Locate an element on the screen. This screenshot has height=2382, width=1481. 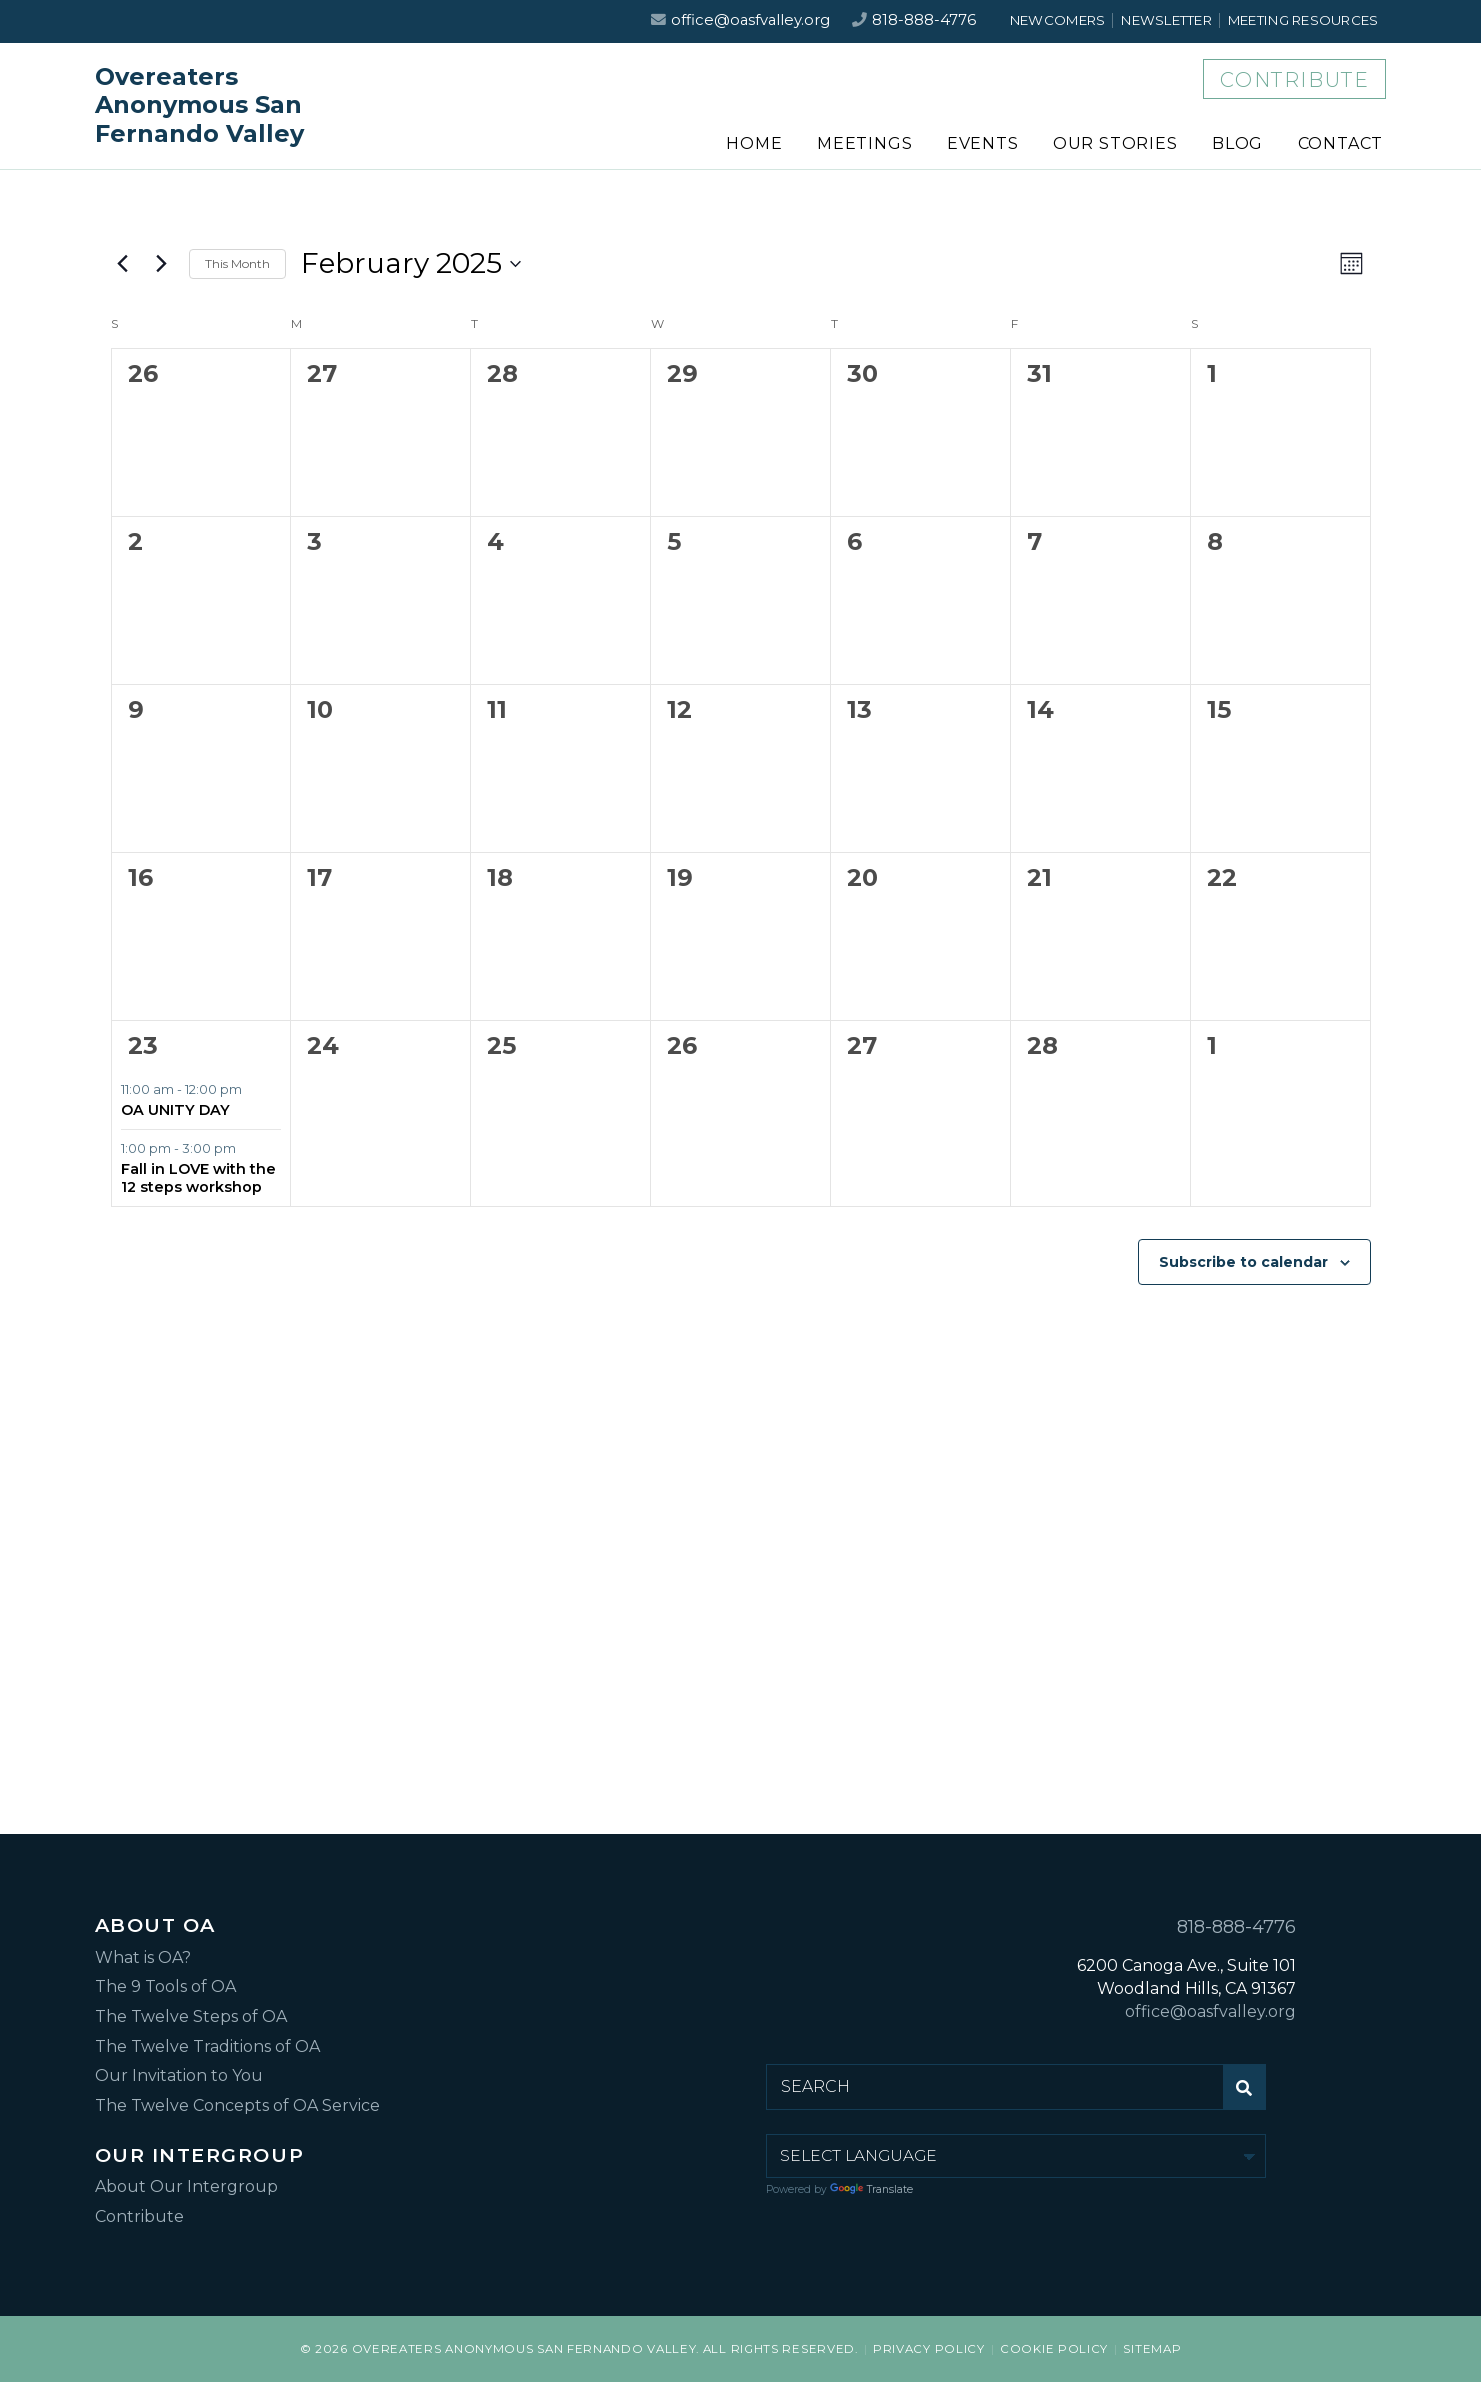
818-888-4776 [Call us at 818-888-4776] is located at coordinates (924, 20).